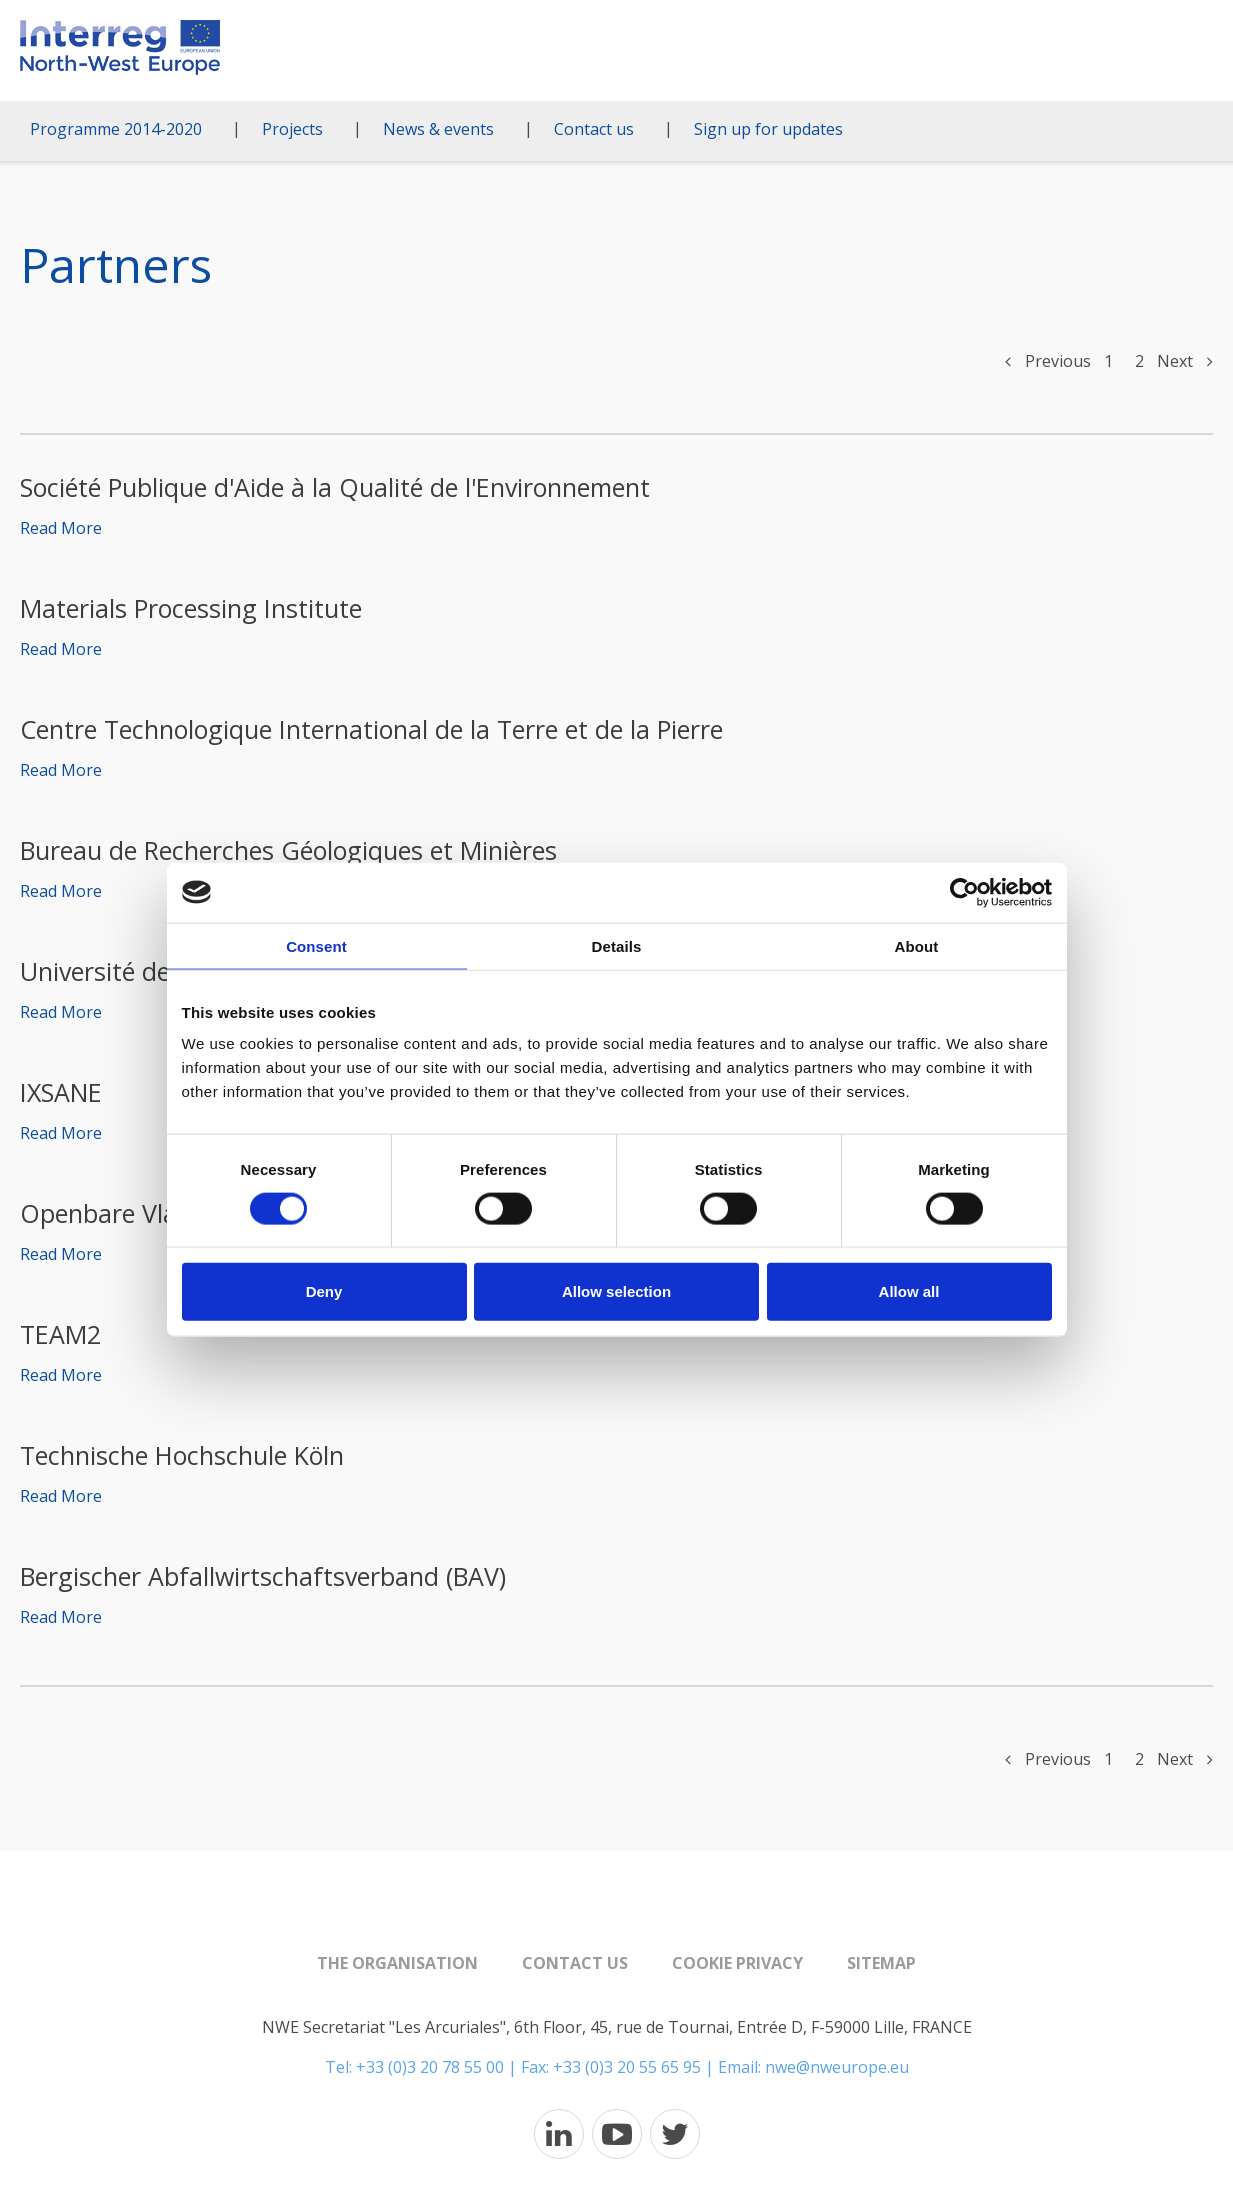 Image resolution: width=1233 pixels, height=2199 pixels. I want to click on Cookie Privacy, so click(737, 1963).